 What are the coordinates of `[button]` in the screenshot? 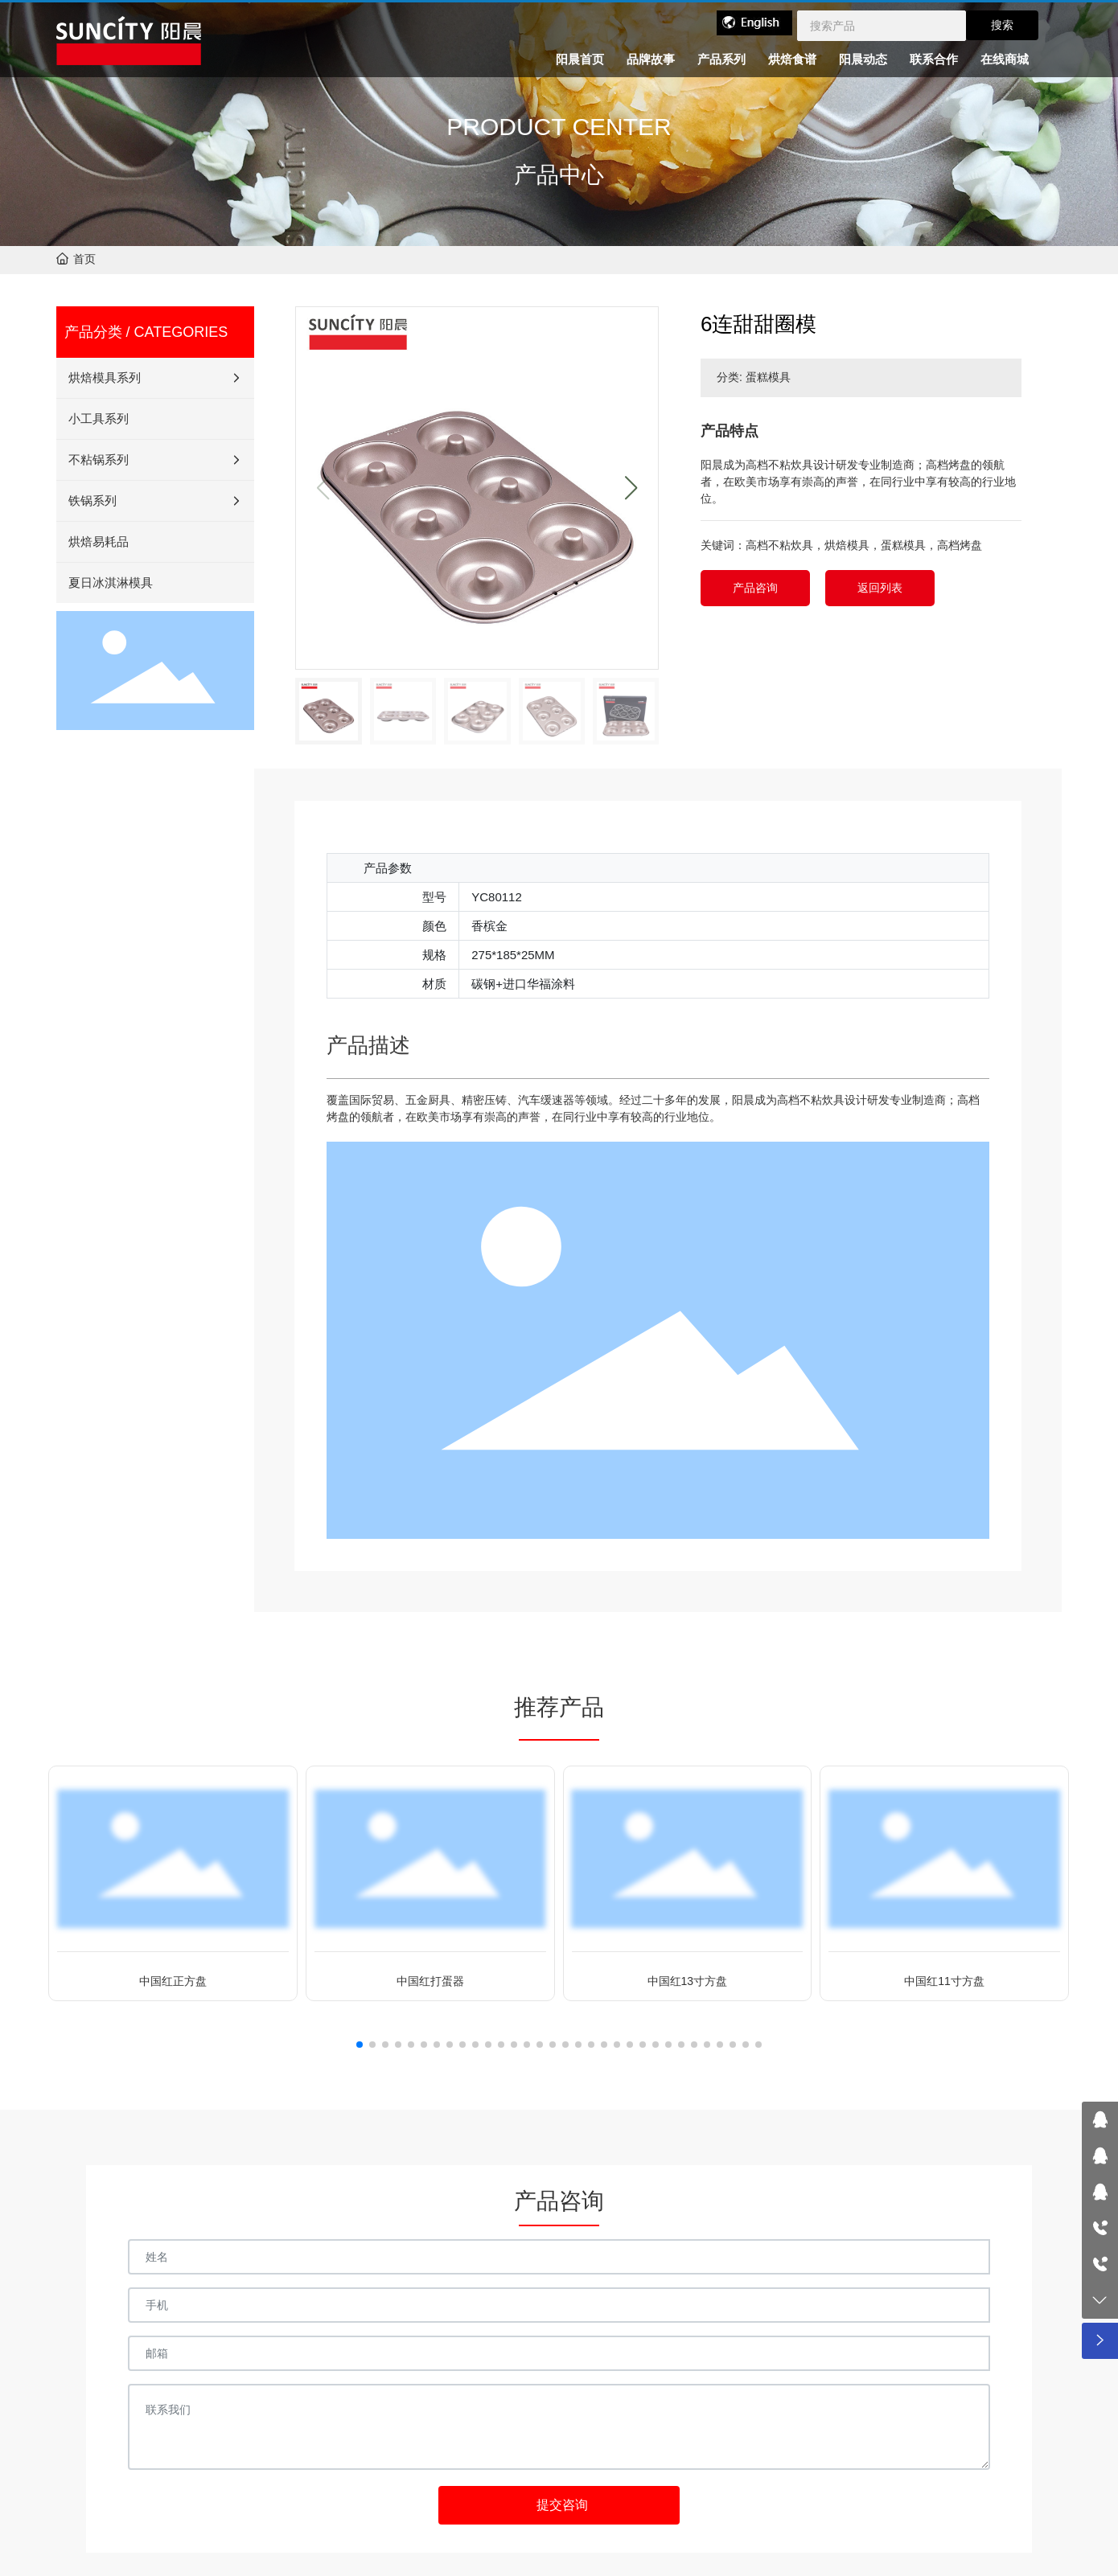 It's located at (631, 488).